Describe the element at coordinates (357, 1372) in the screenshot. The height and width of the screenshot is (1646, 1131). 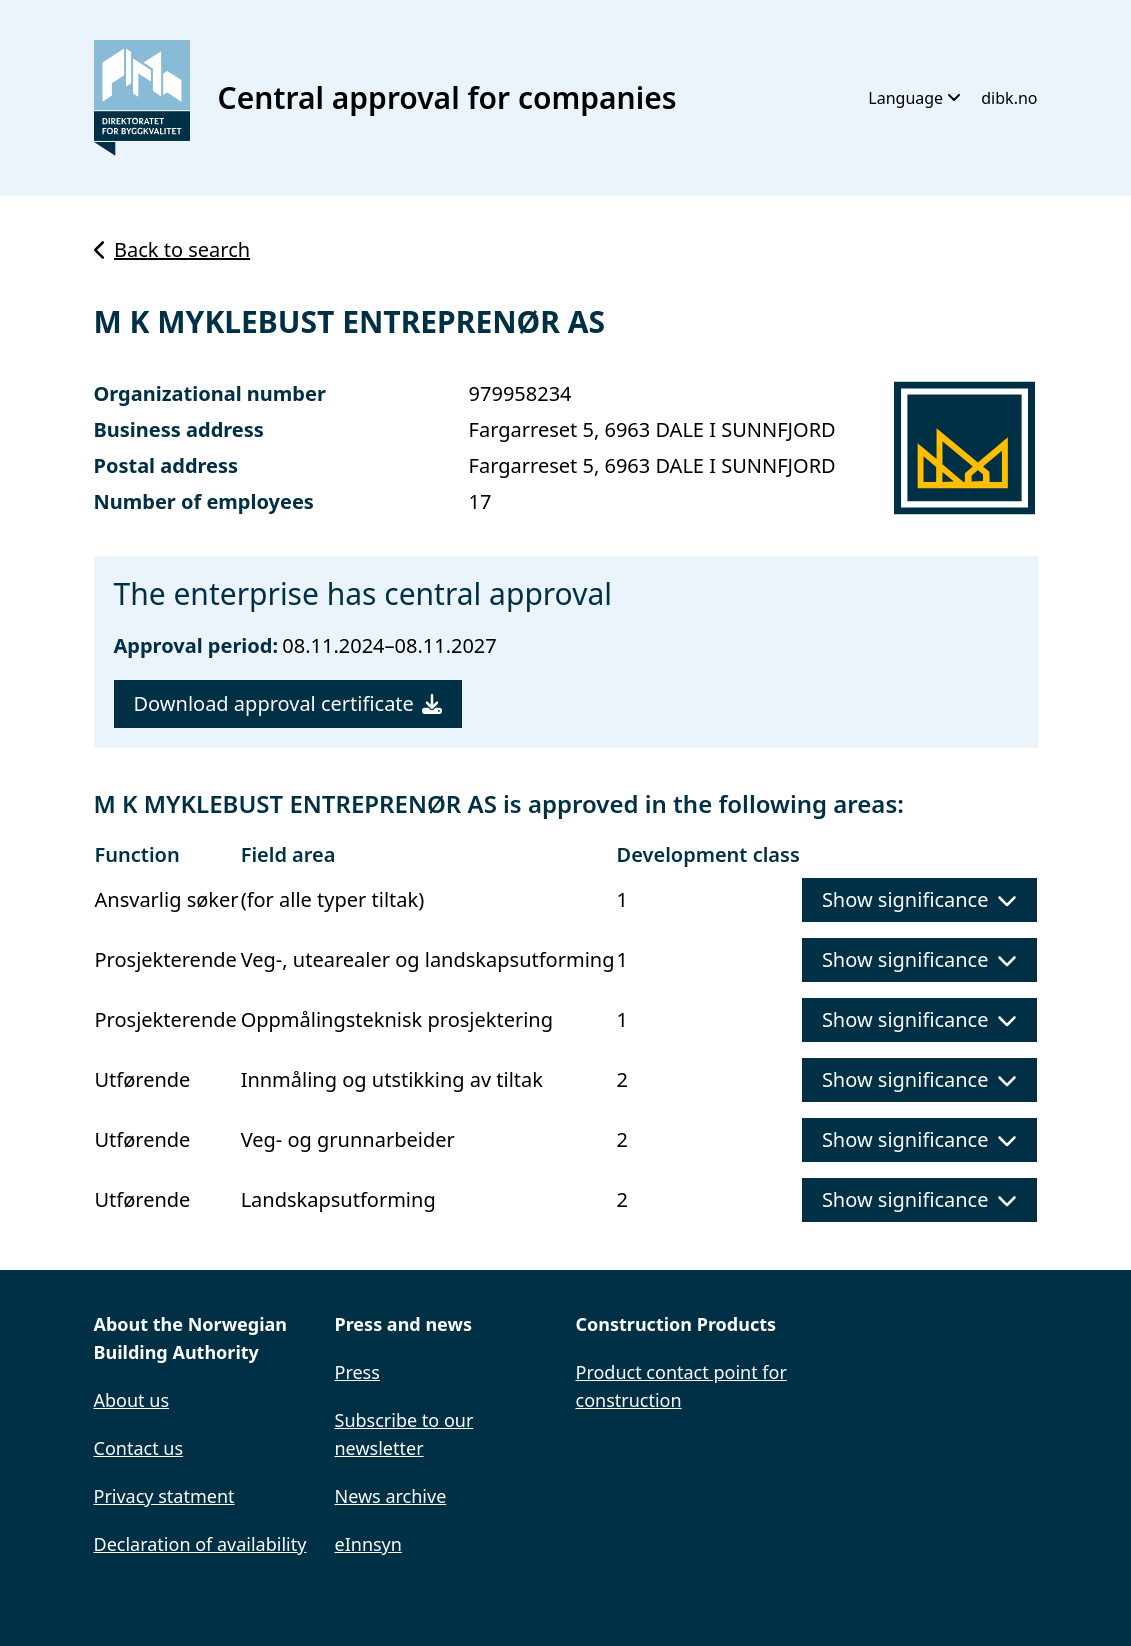
I see `Press` at that location.